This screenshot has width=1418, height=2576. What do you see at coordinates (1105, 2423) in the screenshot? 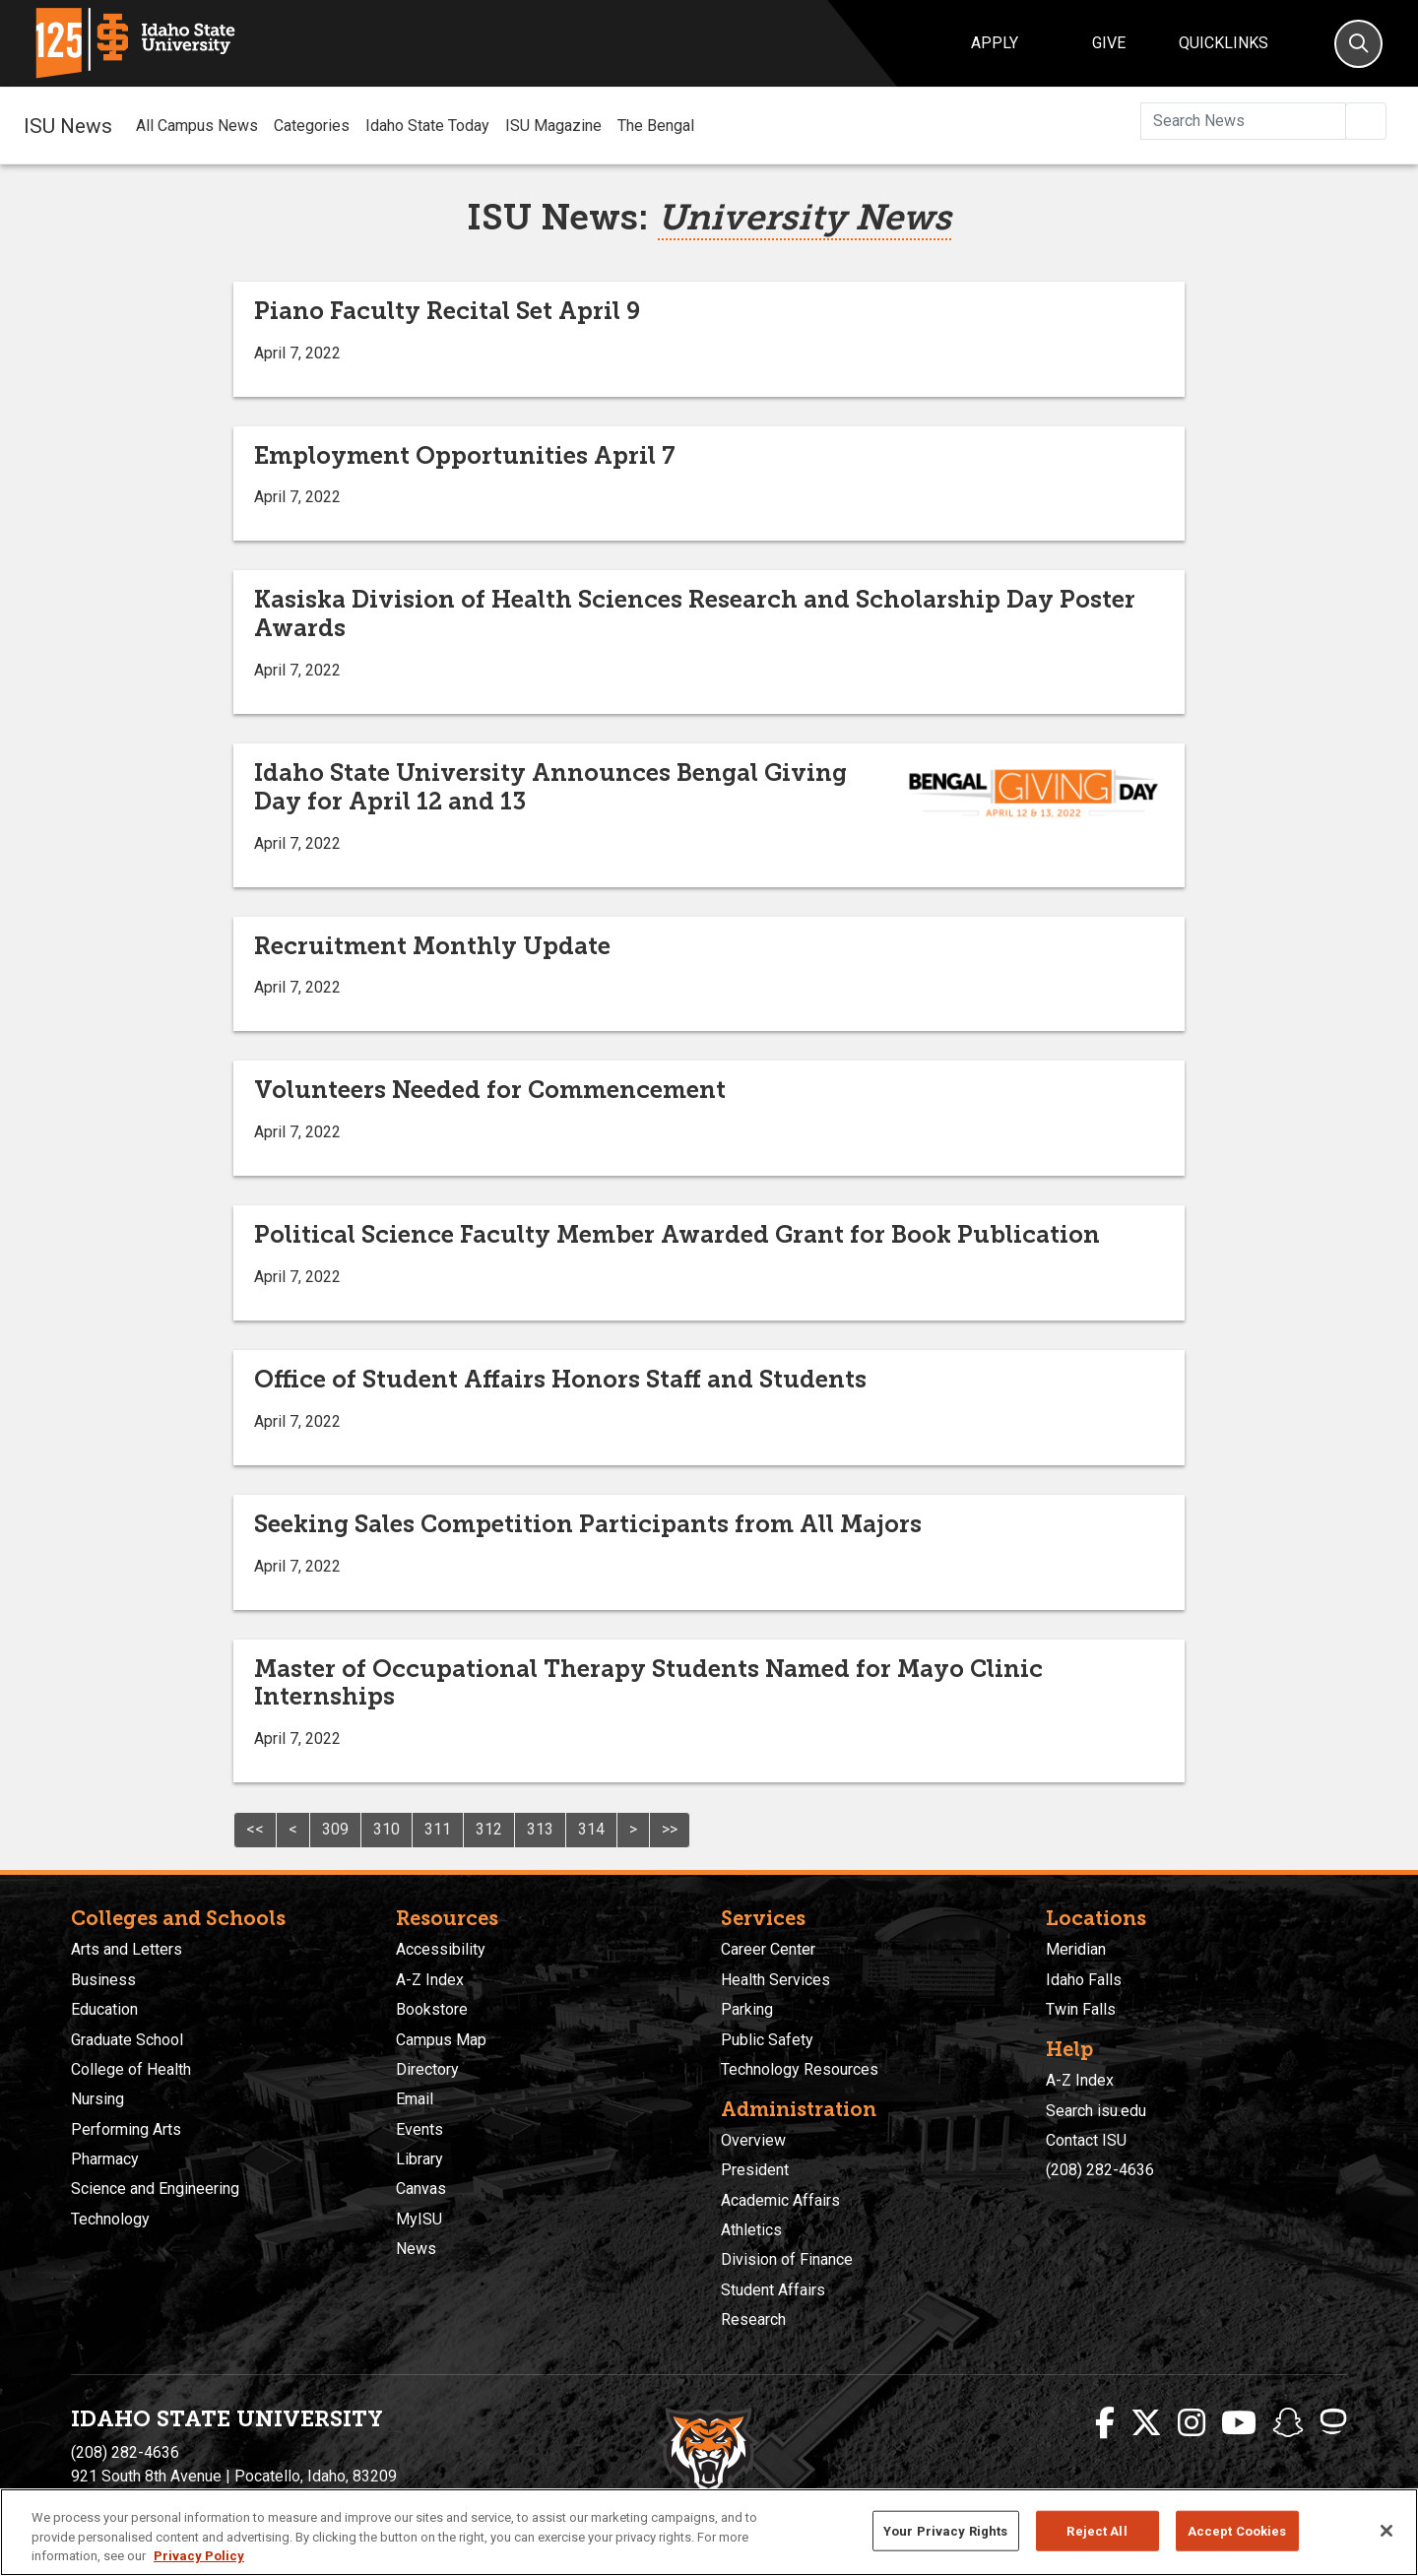
I see `[ISU Facebook]` at bounding box center [1105, 2423].